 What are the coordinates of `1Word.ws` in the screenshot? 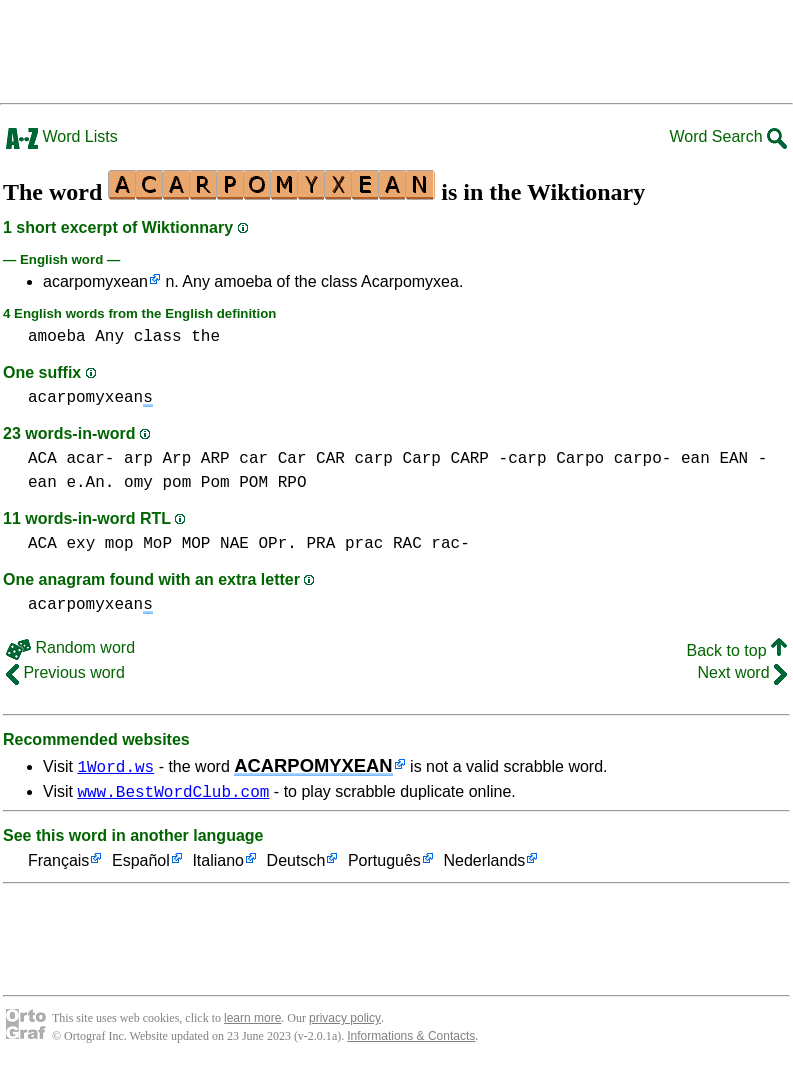 It's located at (115, 766).